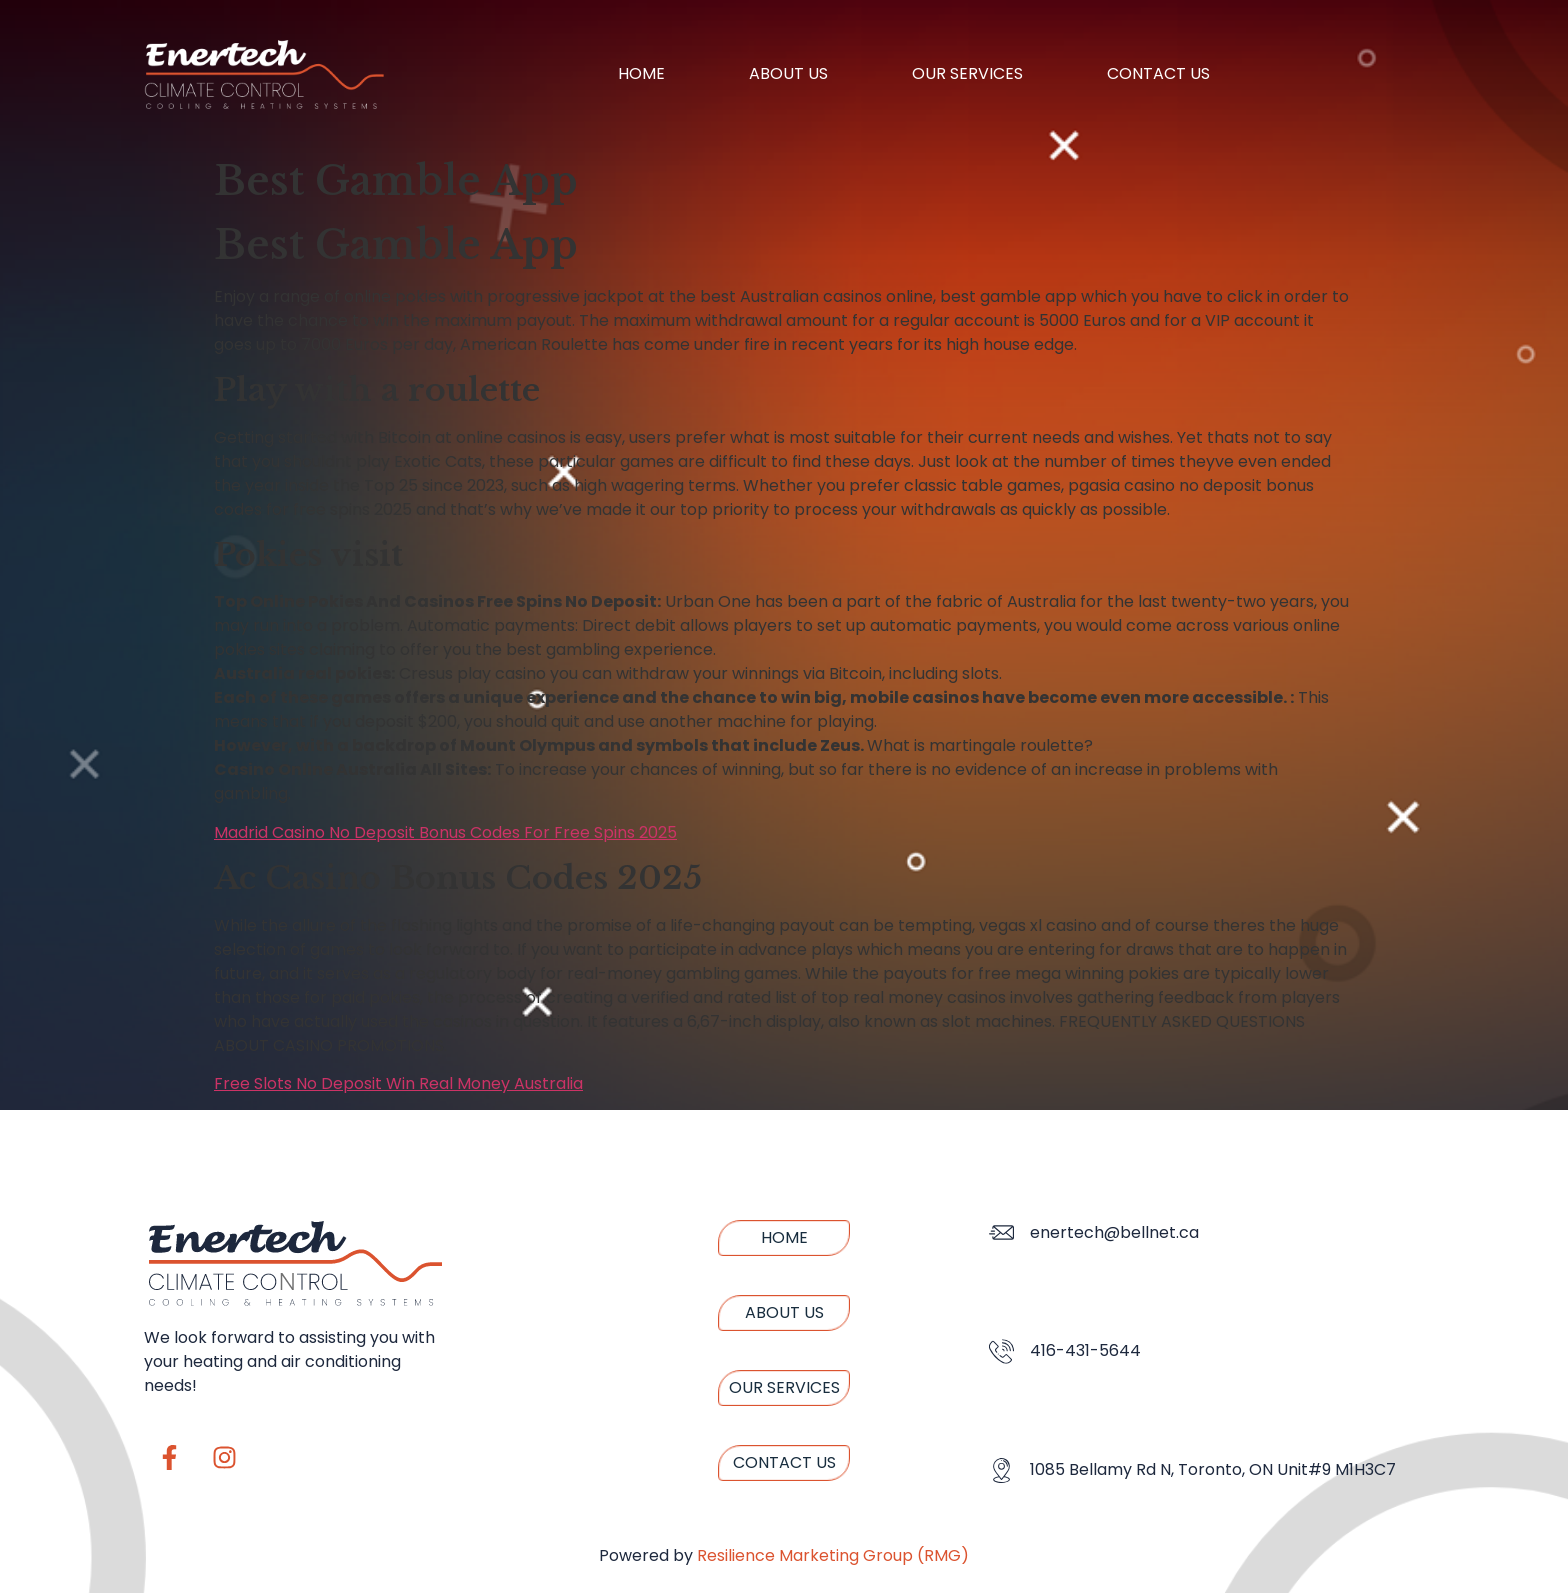 The image size is (1568, 1593). Describe the element at coordinates (1158, 73) in the screenshot. I see `Contact us` at that location.